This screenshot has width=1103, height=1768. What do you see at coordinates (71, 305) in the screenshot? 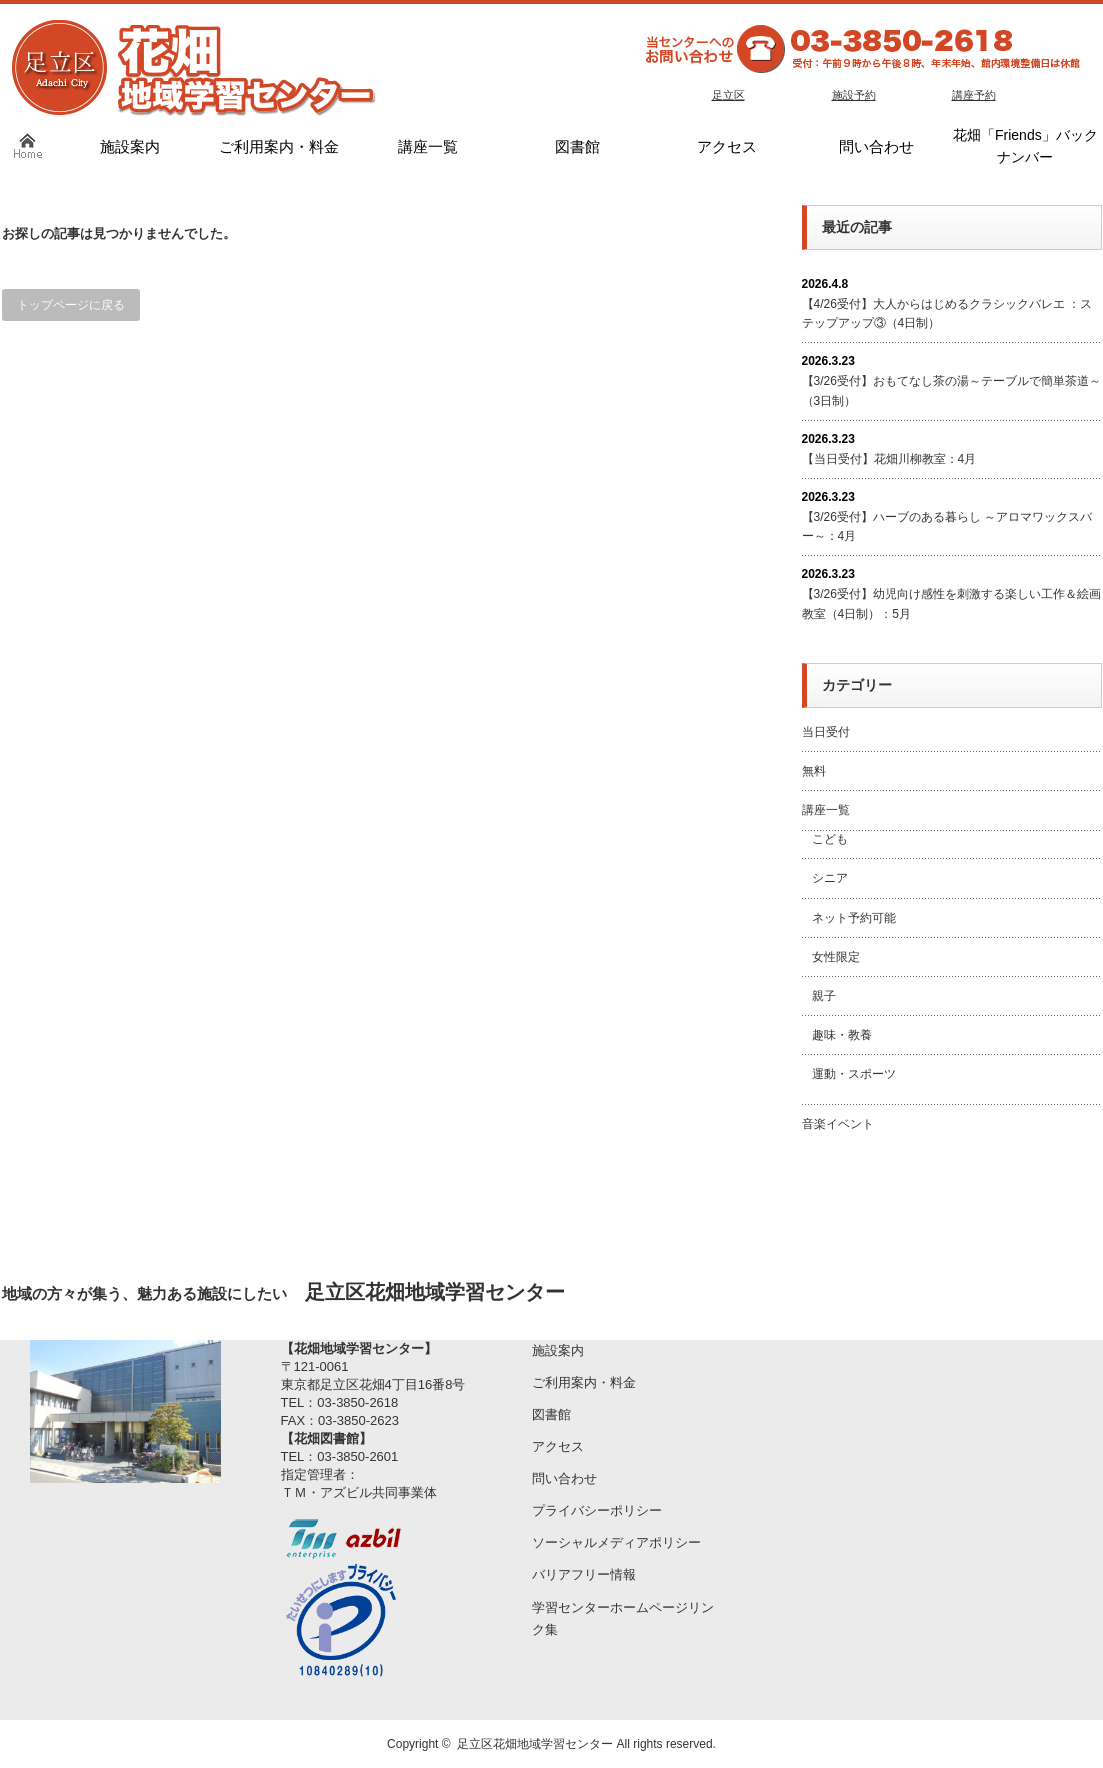
I see `トップページに戻る` at bounding box center [71, 305].